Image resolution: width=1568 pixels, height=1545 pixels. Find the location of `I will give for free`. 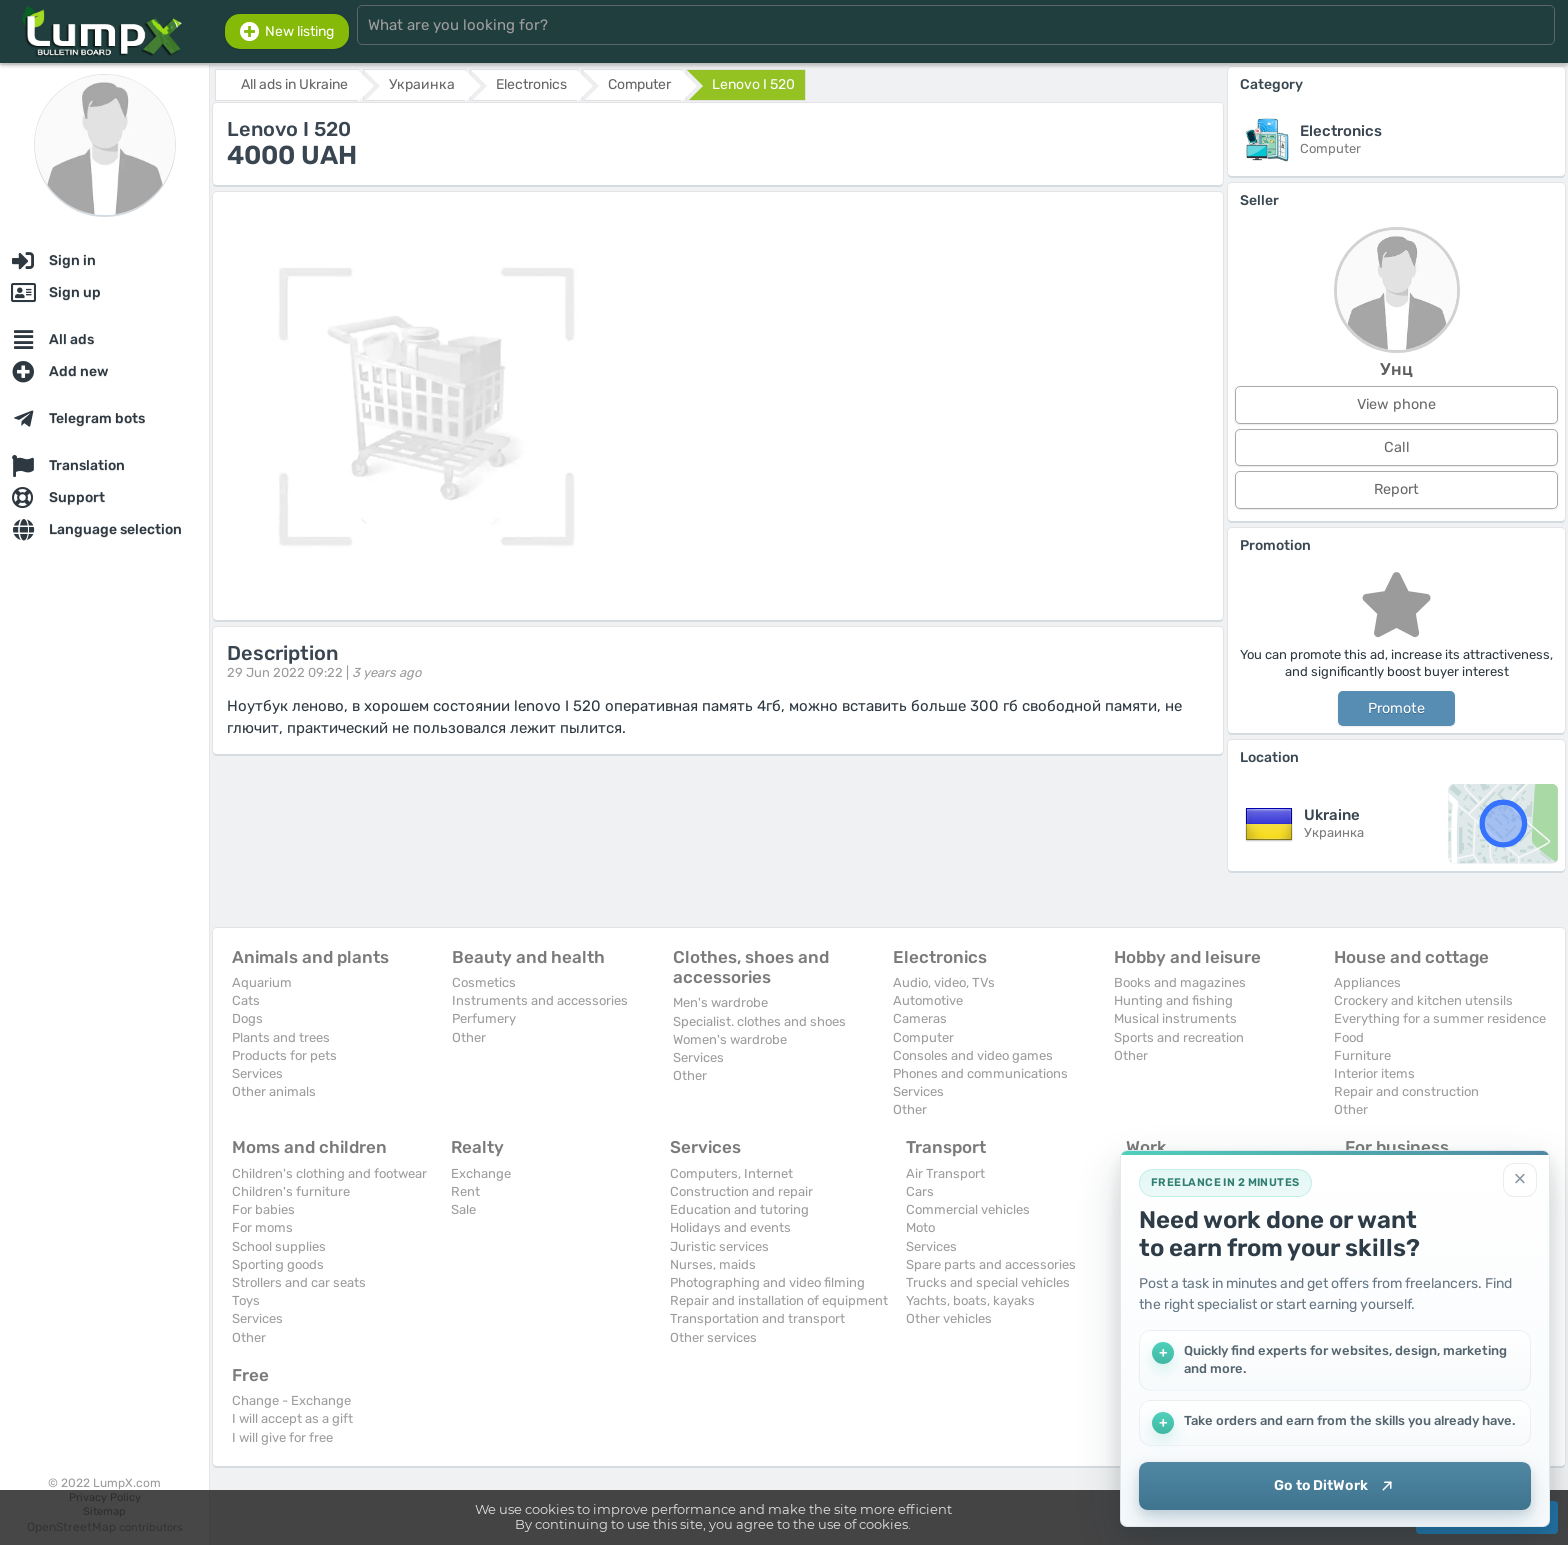

I will give for free is located at coordinates (282, 1437).